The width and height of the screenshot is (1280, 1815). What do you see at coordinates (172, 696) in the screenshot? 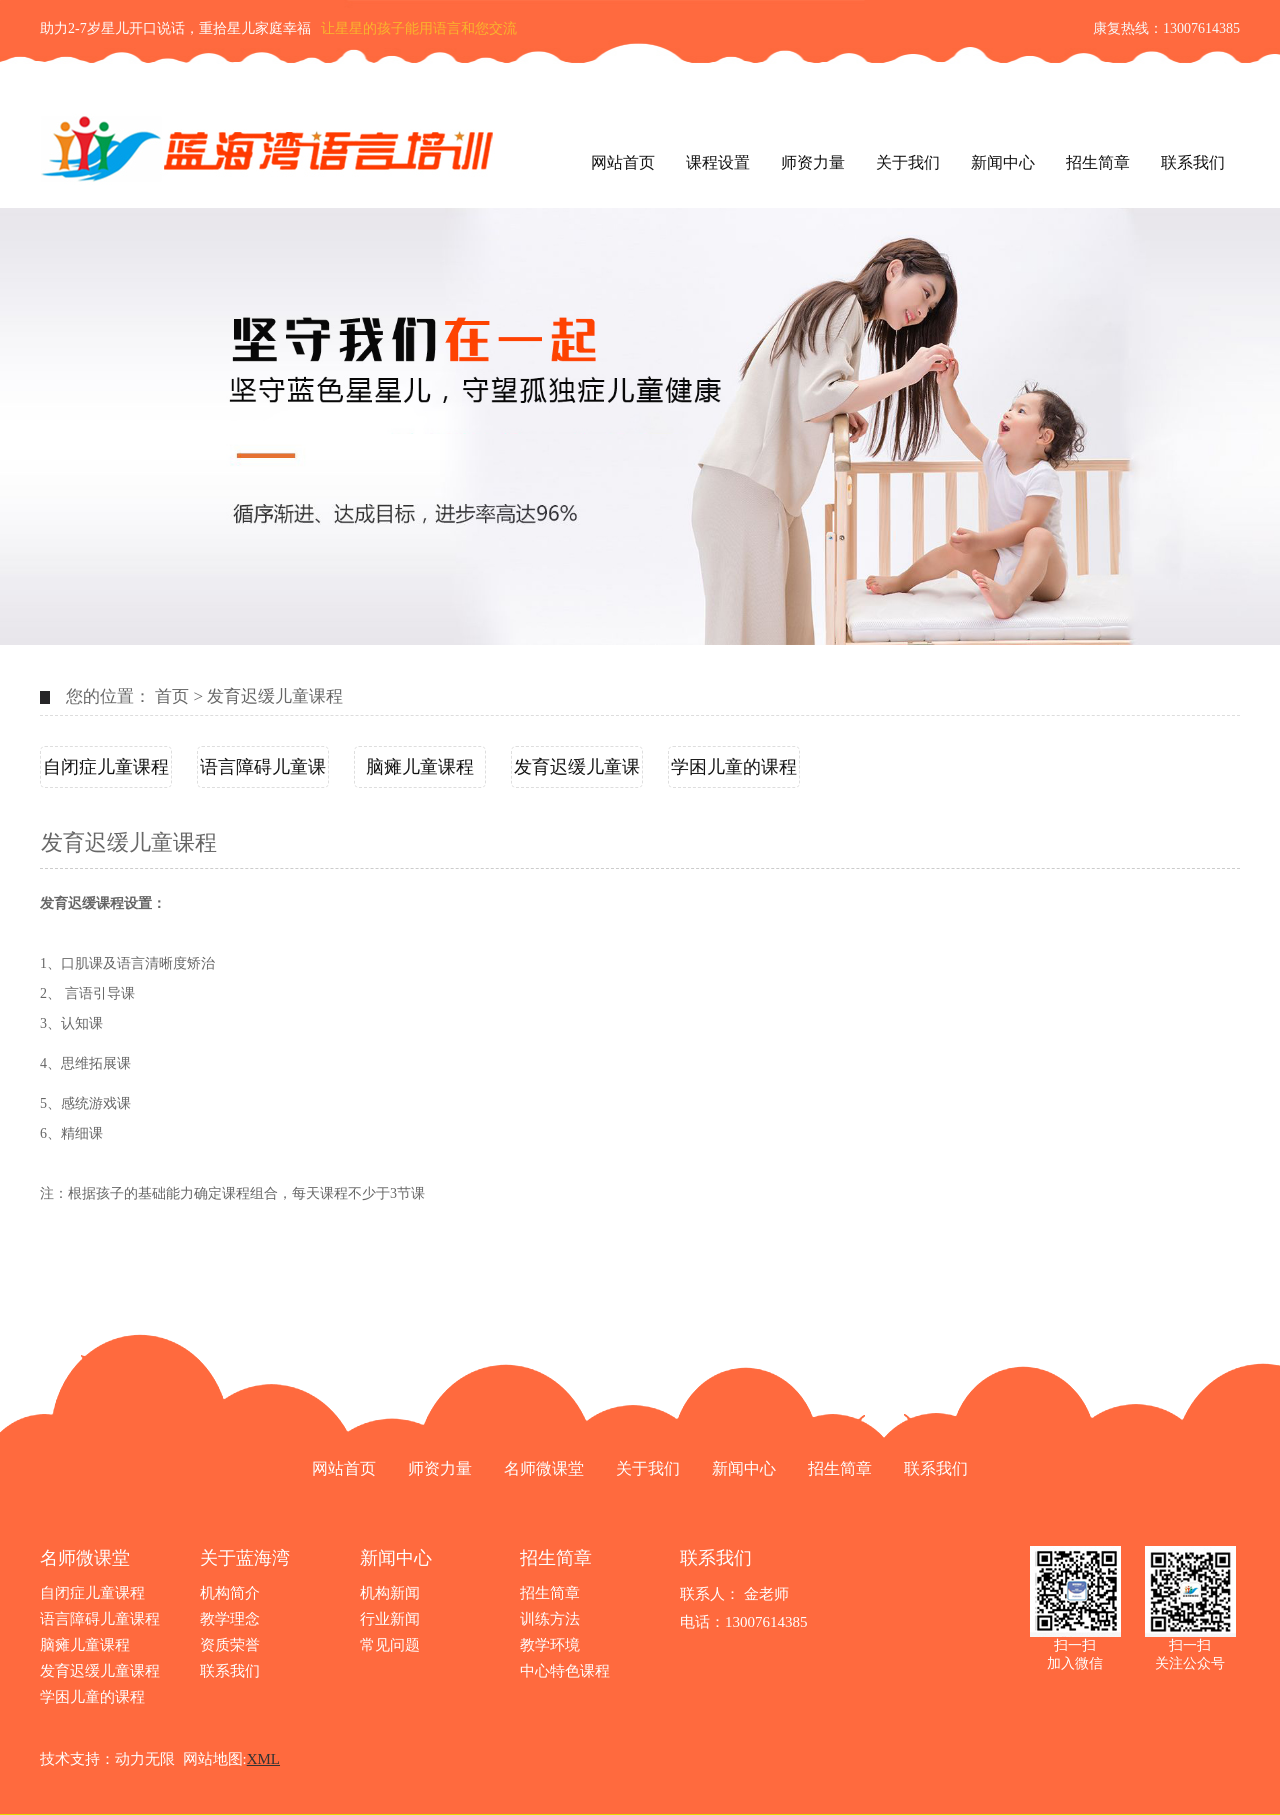
I see `首页` at bounding box center [172, 696].